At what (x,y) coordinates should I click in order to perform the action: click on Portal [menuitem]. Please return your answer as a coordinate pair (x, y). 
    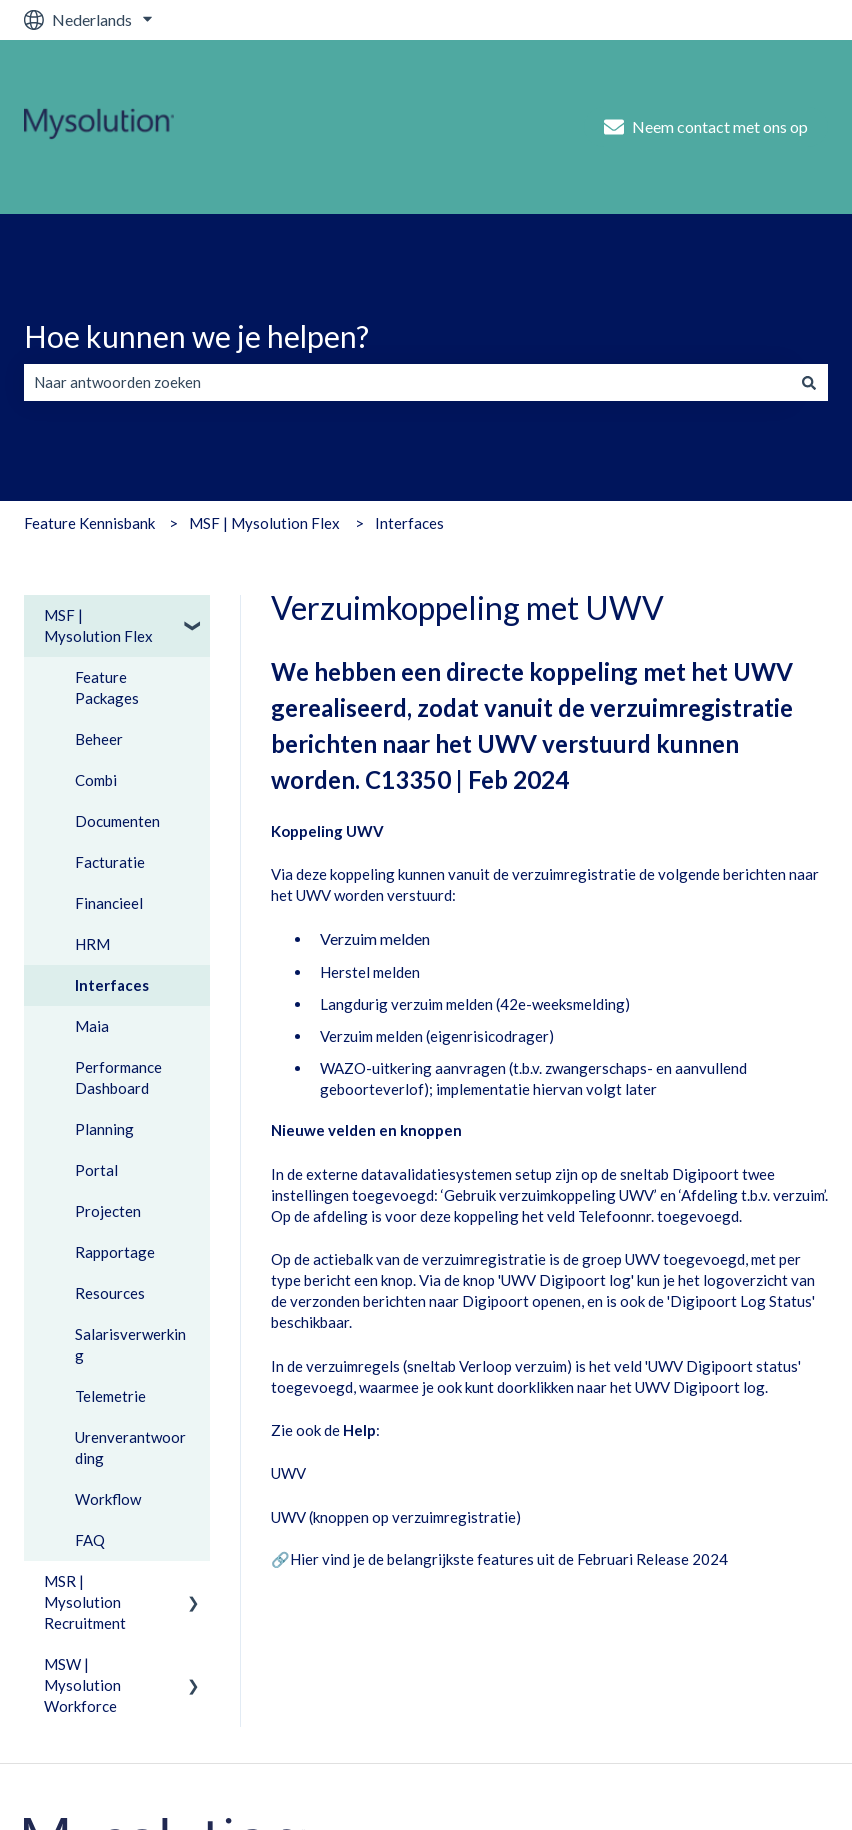
    Looking at the image, I should click on (96, 1170).